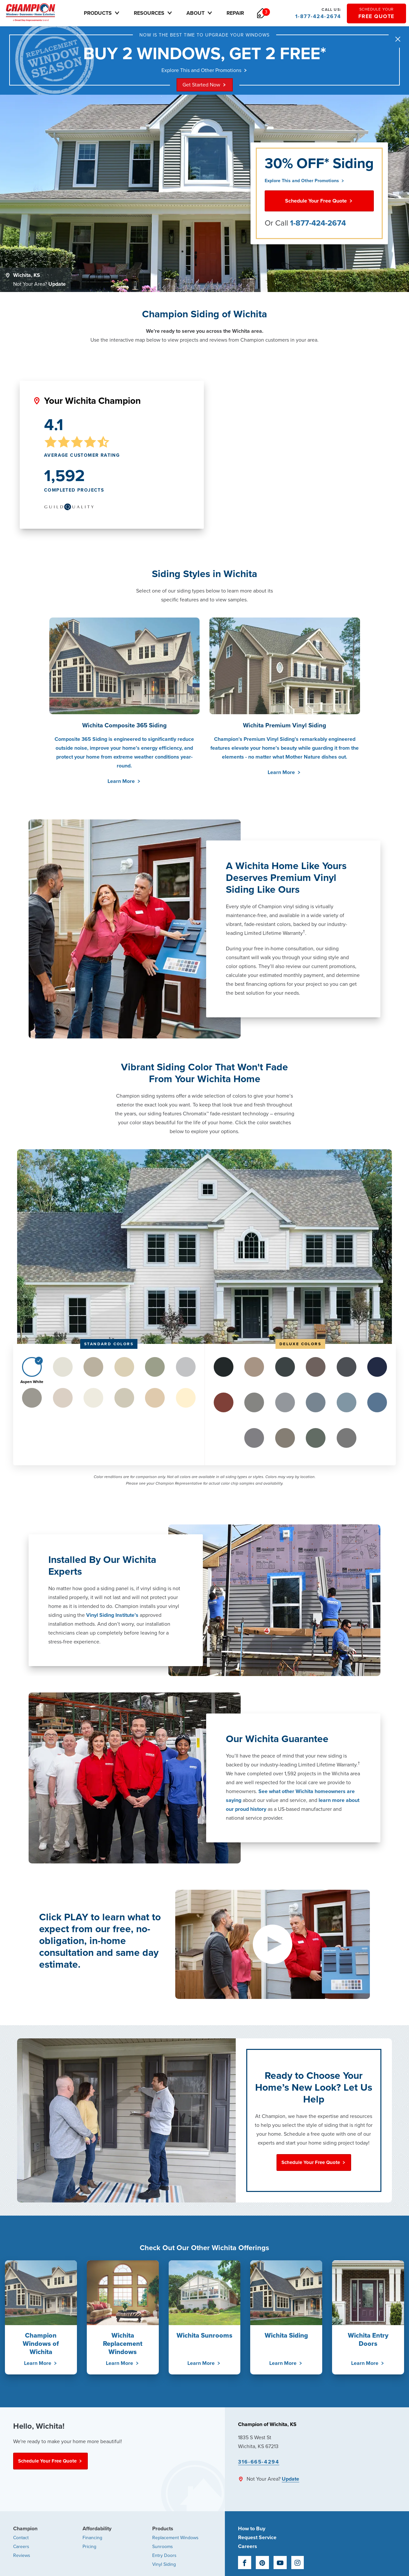 The height and width of the screenshot is (2576, 409). I want to click on Request Service, so click(257, 2538).